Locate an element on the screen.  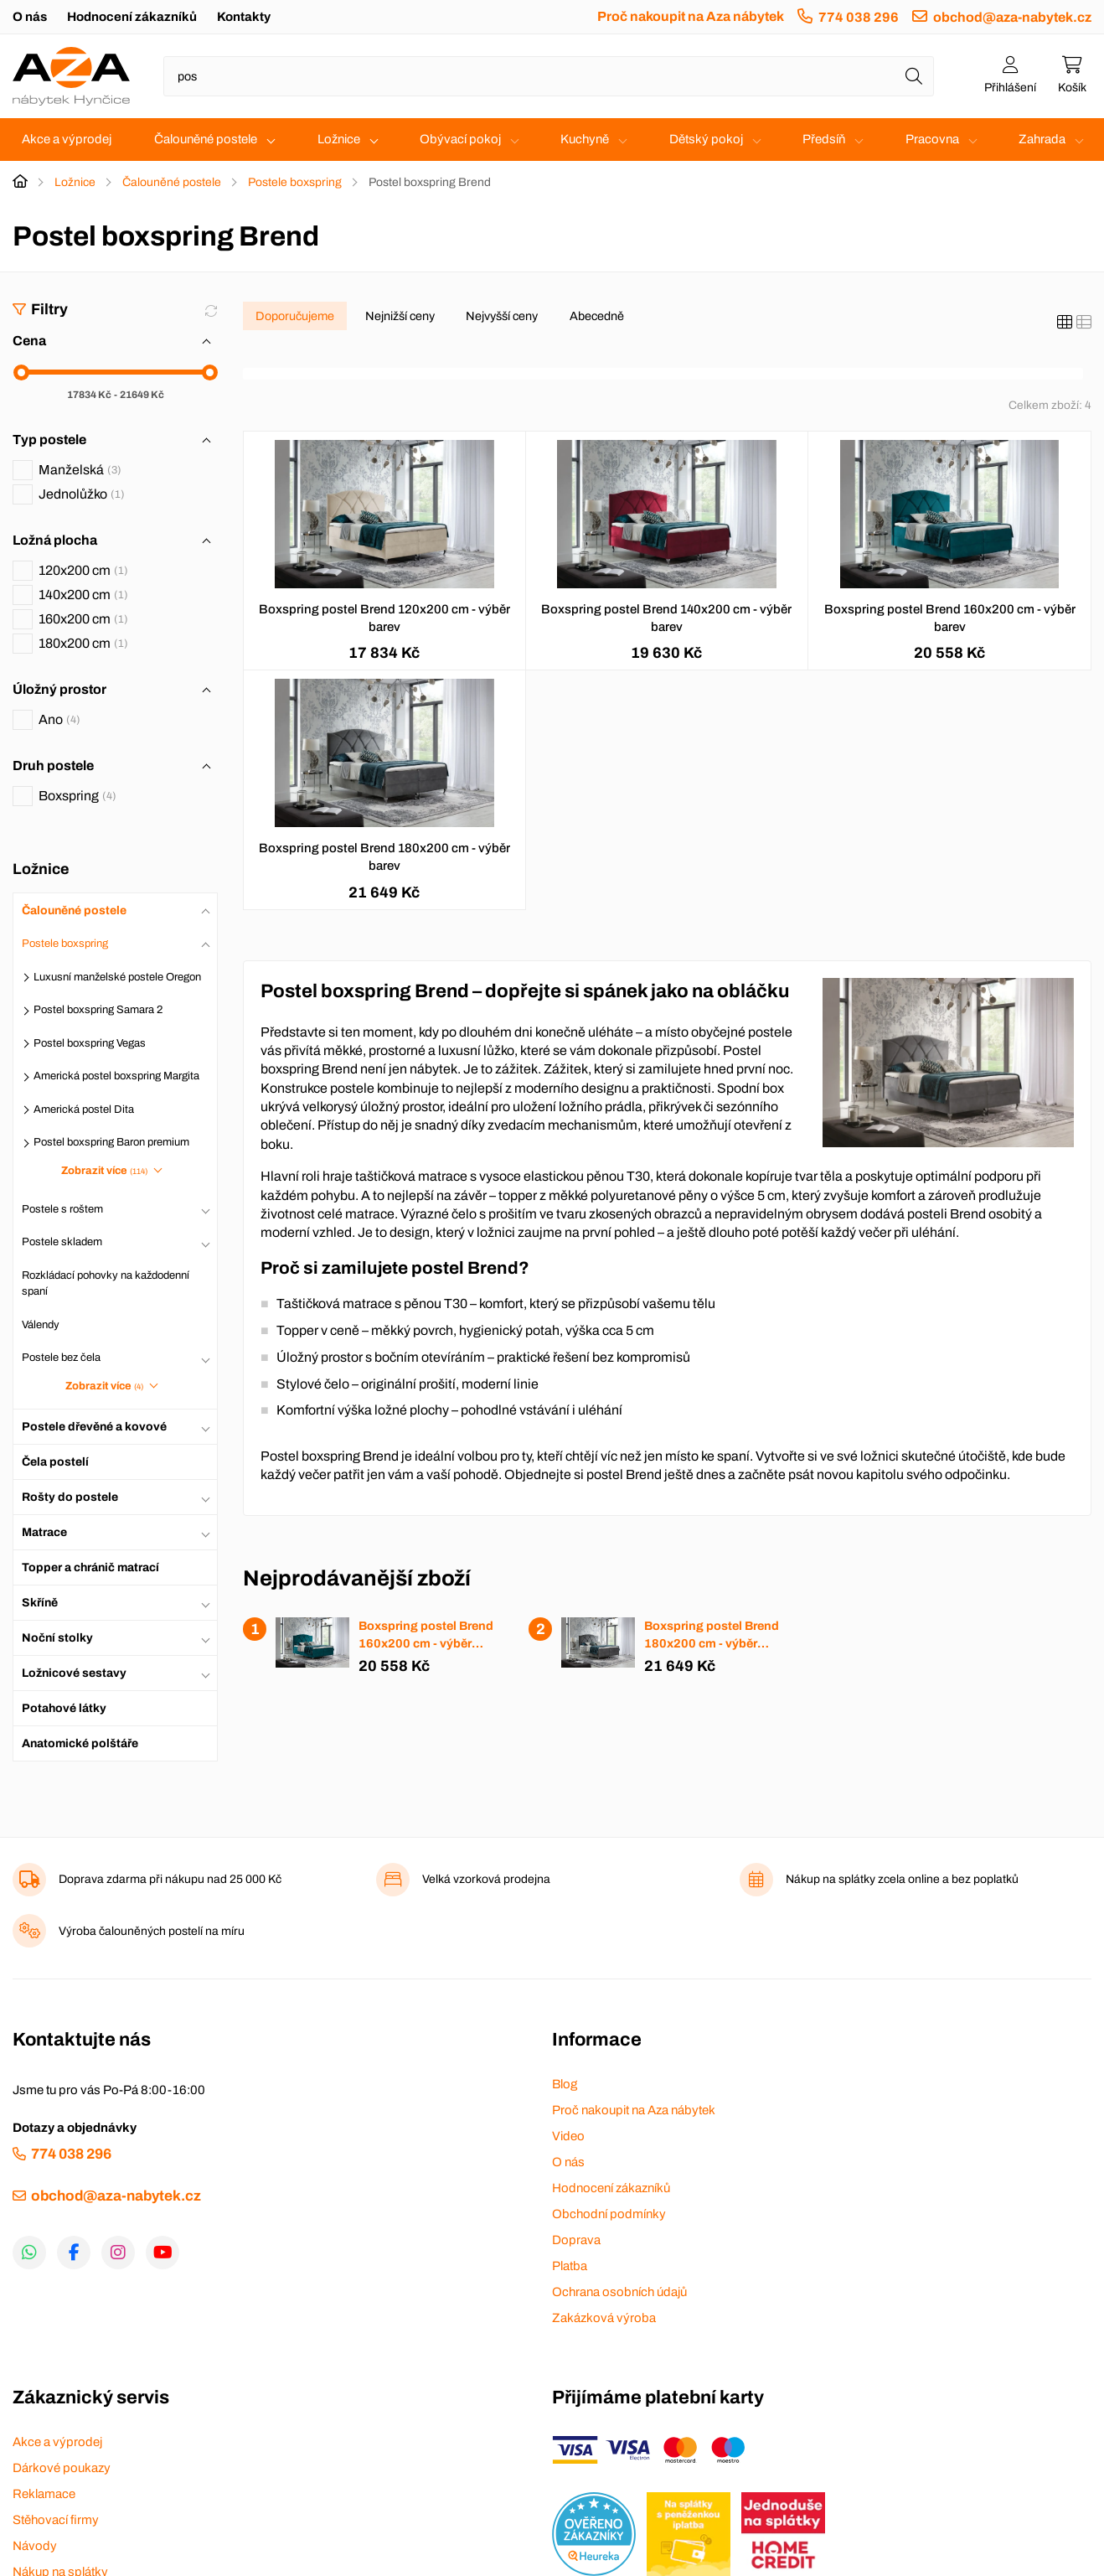
Luxusní manželské postele Oregon is located at coordinates (117, 977).